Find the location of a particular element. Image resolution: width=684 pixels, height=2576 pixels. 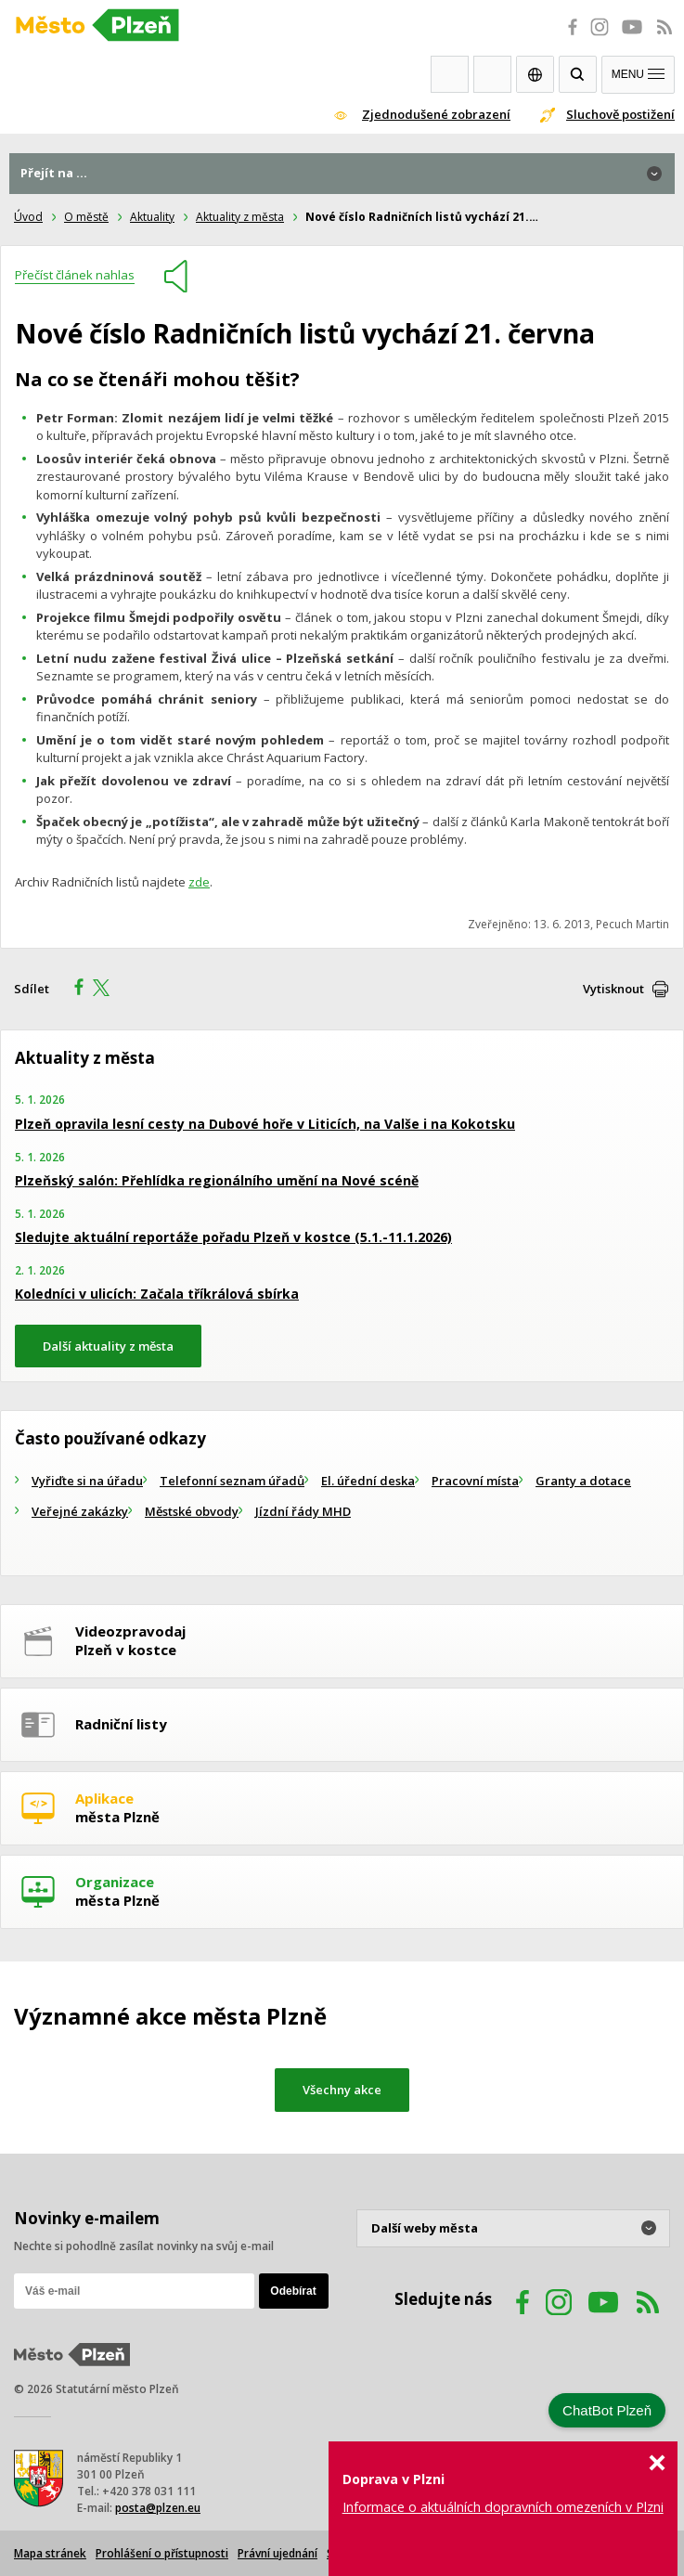

Sledujte aktuální reportáže pořadu Plzeň v kostce (5.1.-11.1.2026) is located at coordinates (233, 1237).